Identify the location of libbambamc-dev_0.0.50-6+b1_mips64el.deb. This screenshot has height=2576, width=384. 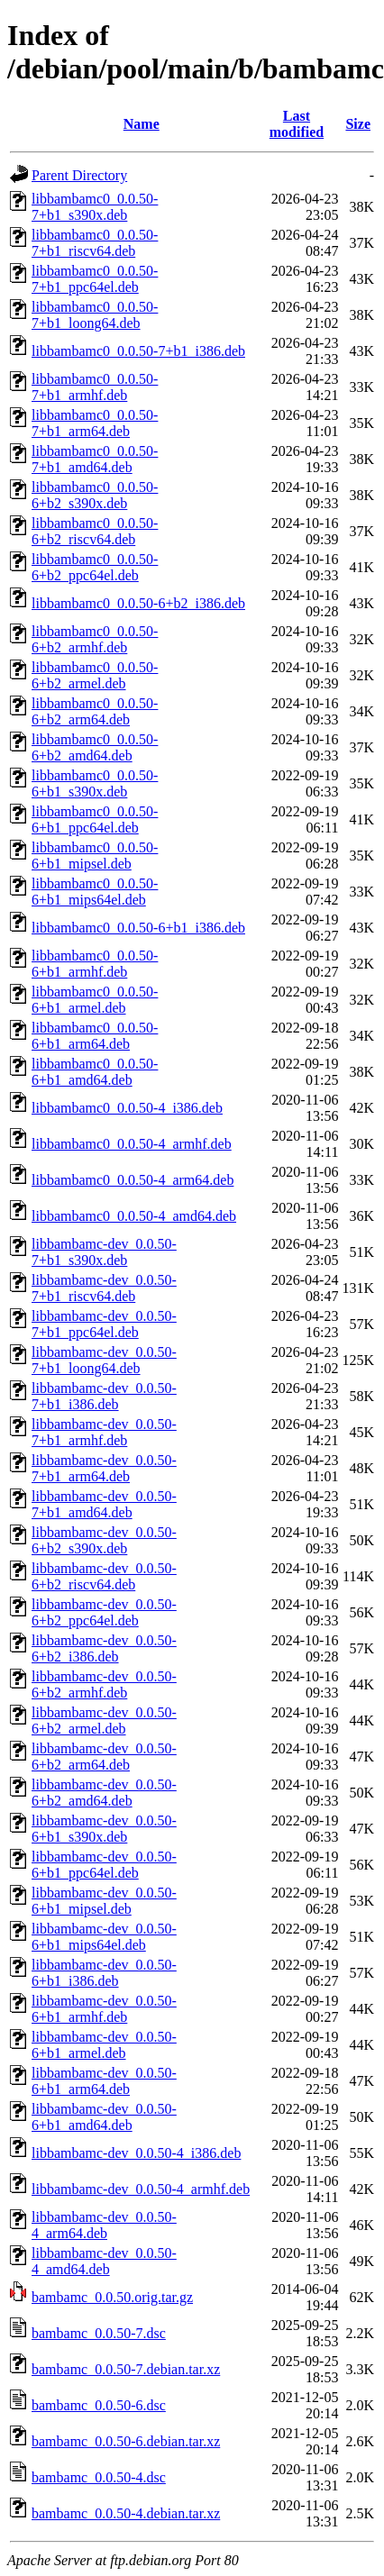
(104, 1936).